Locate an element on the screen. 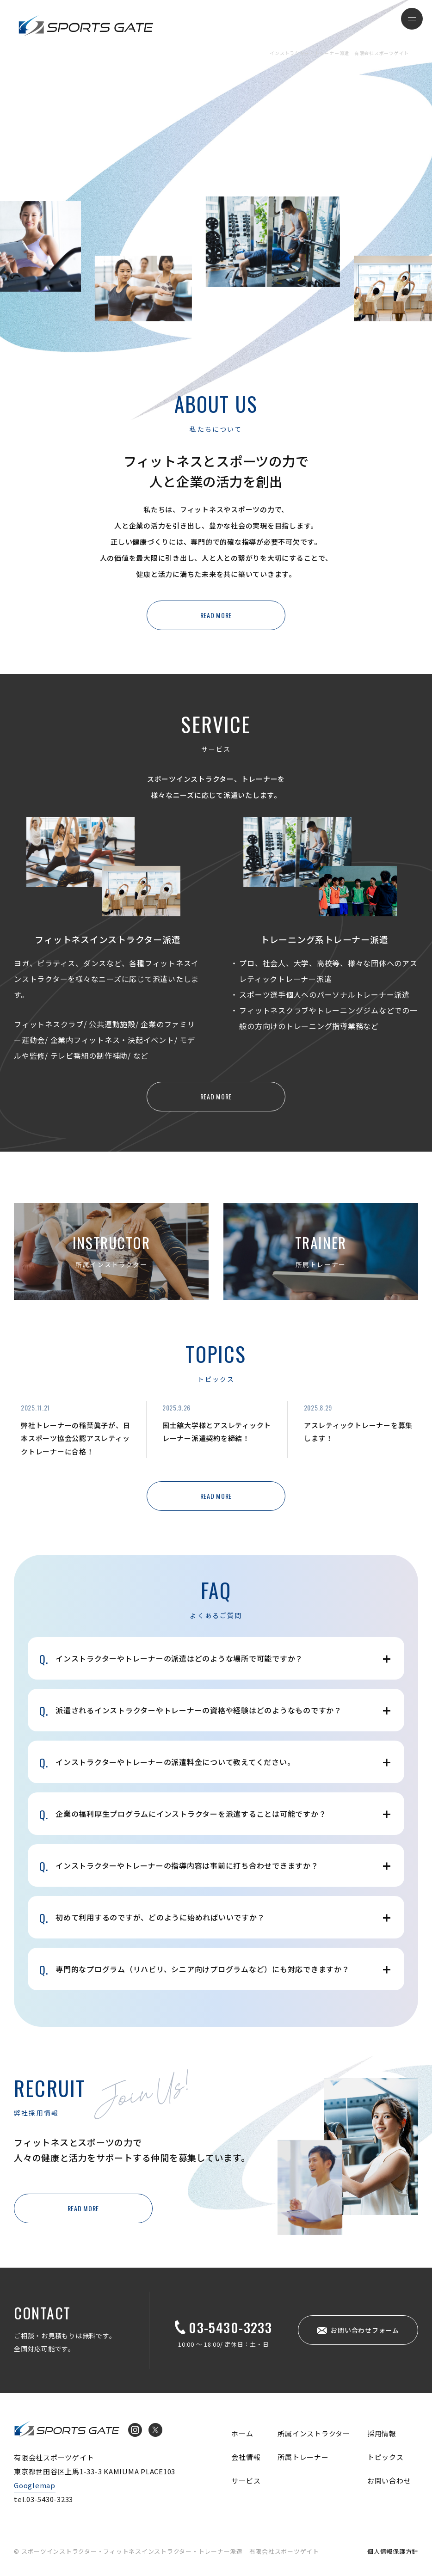 Image resolution: width=432 pixels, height=2576 pixels. © スポーツインストラクター・フィットネスインストラクター・トレーナー派遣 有限会社スポーツゲイト is located at coordinates (166, 2551).